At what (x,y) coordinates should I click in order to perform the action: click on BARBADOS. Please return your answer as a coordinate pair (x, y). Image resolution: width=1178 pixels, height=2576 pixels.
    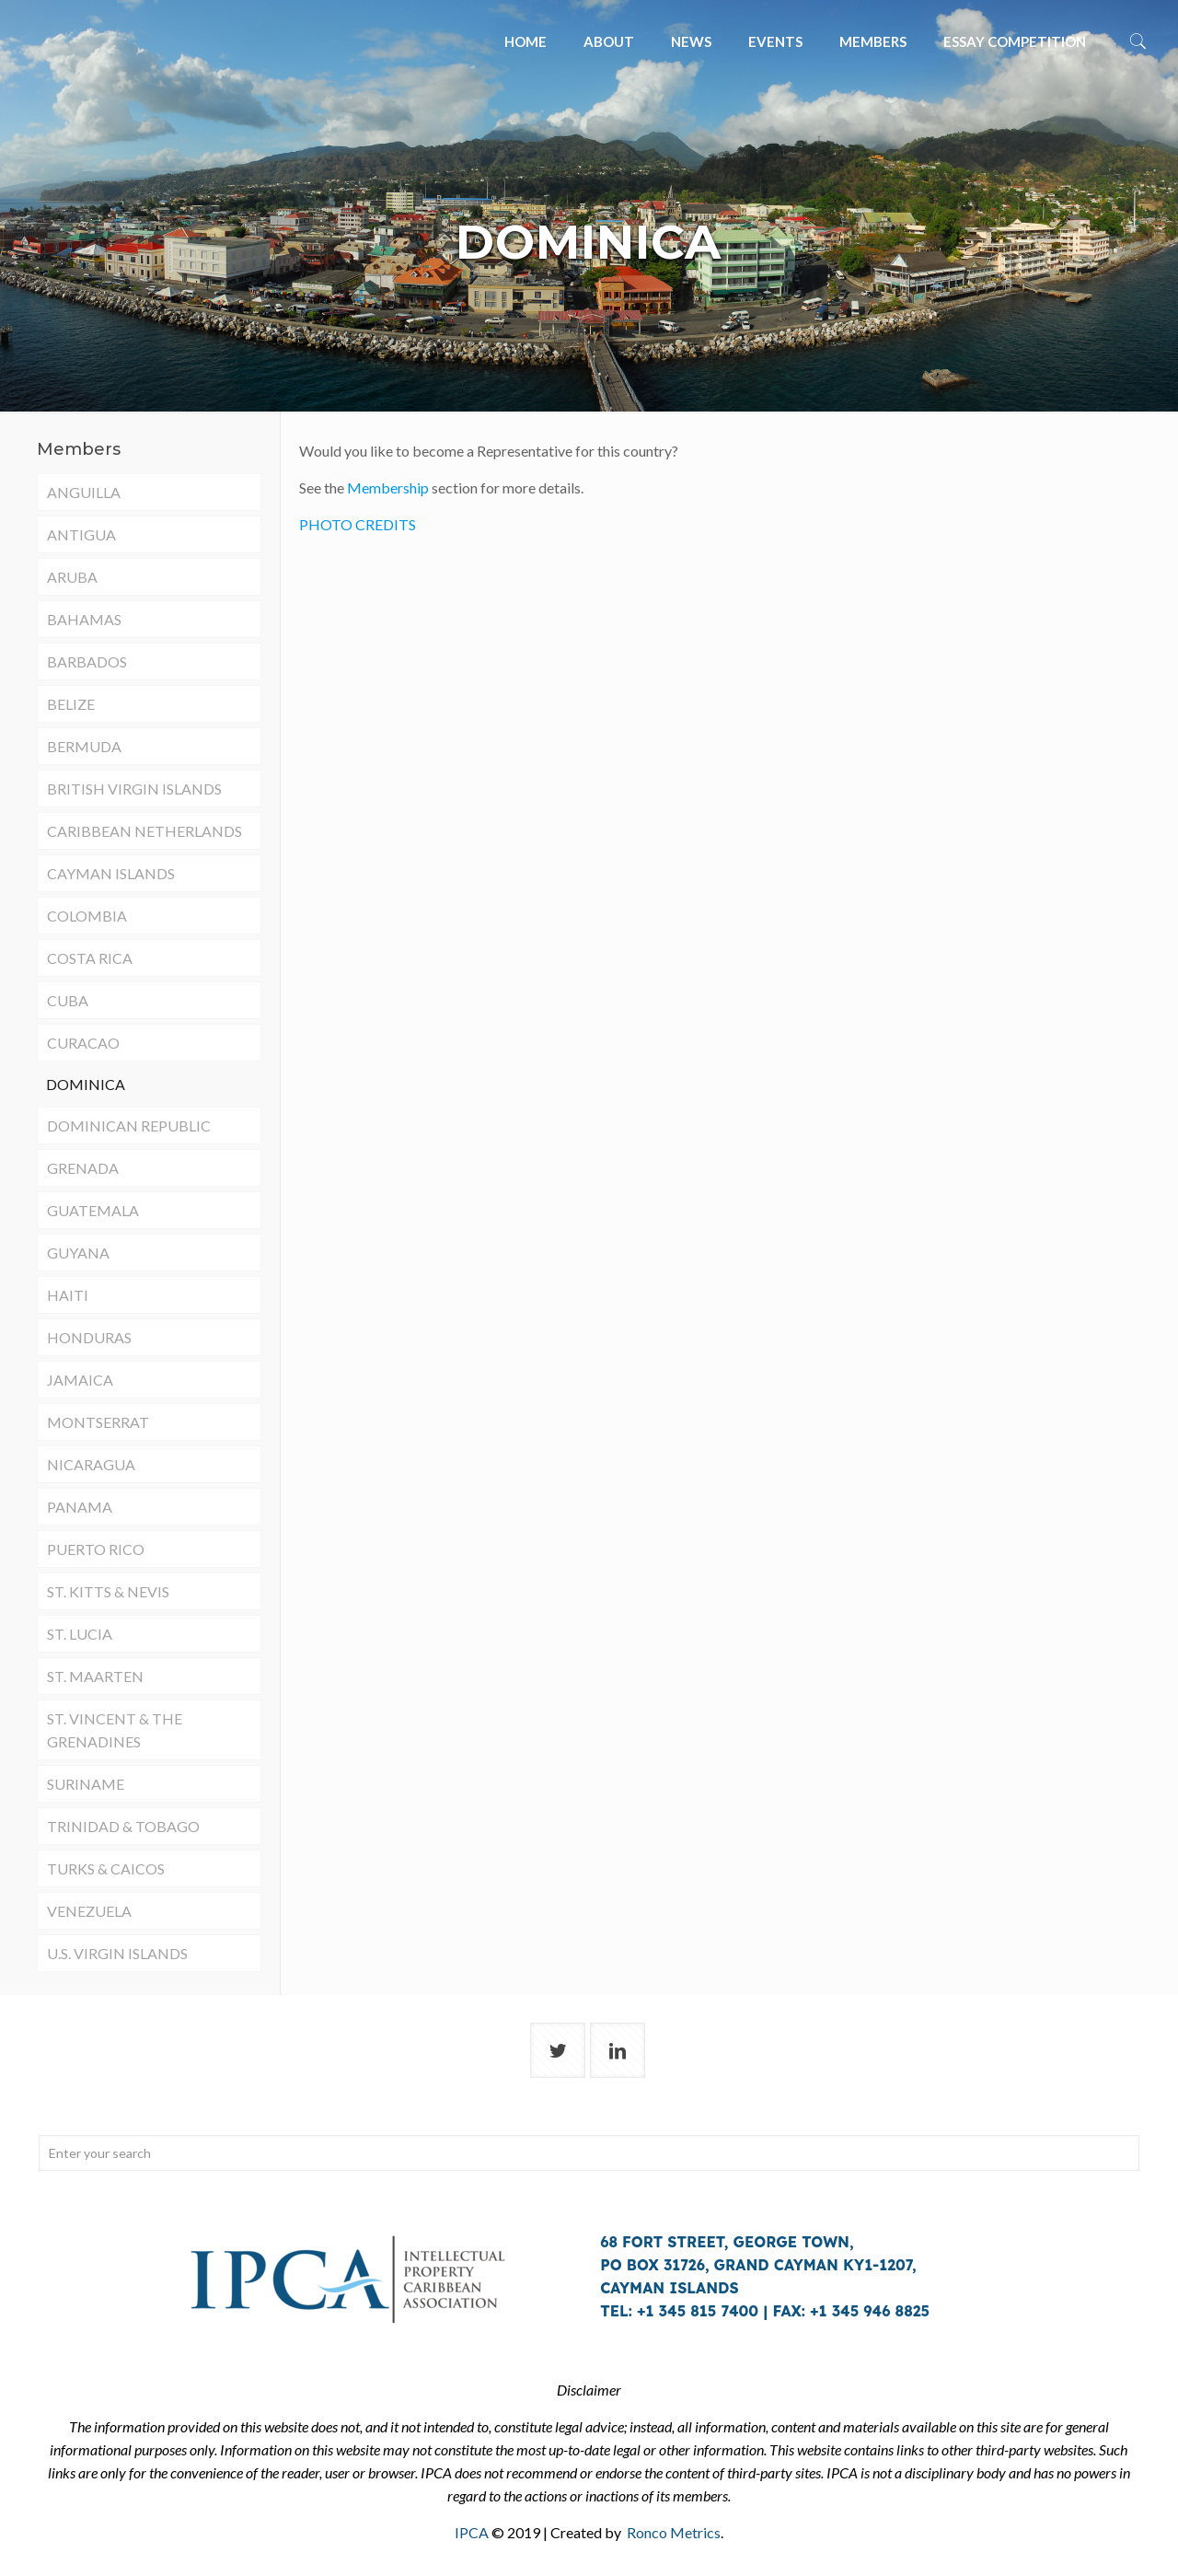
    Looking at the image, I should click on (87, 661).